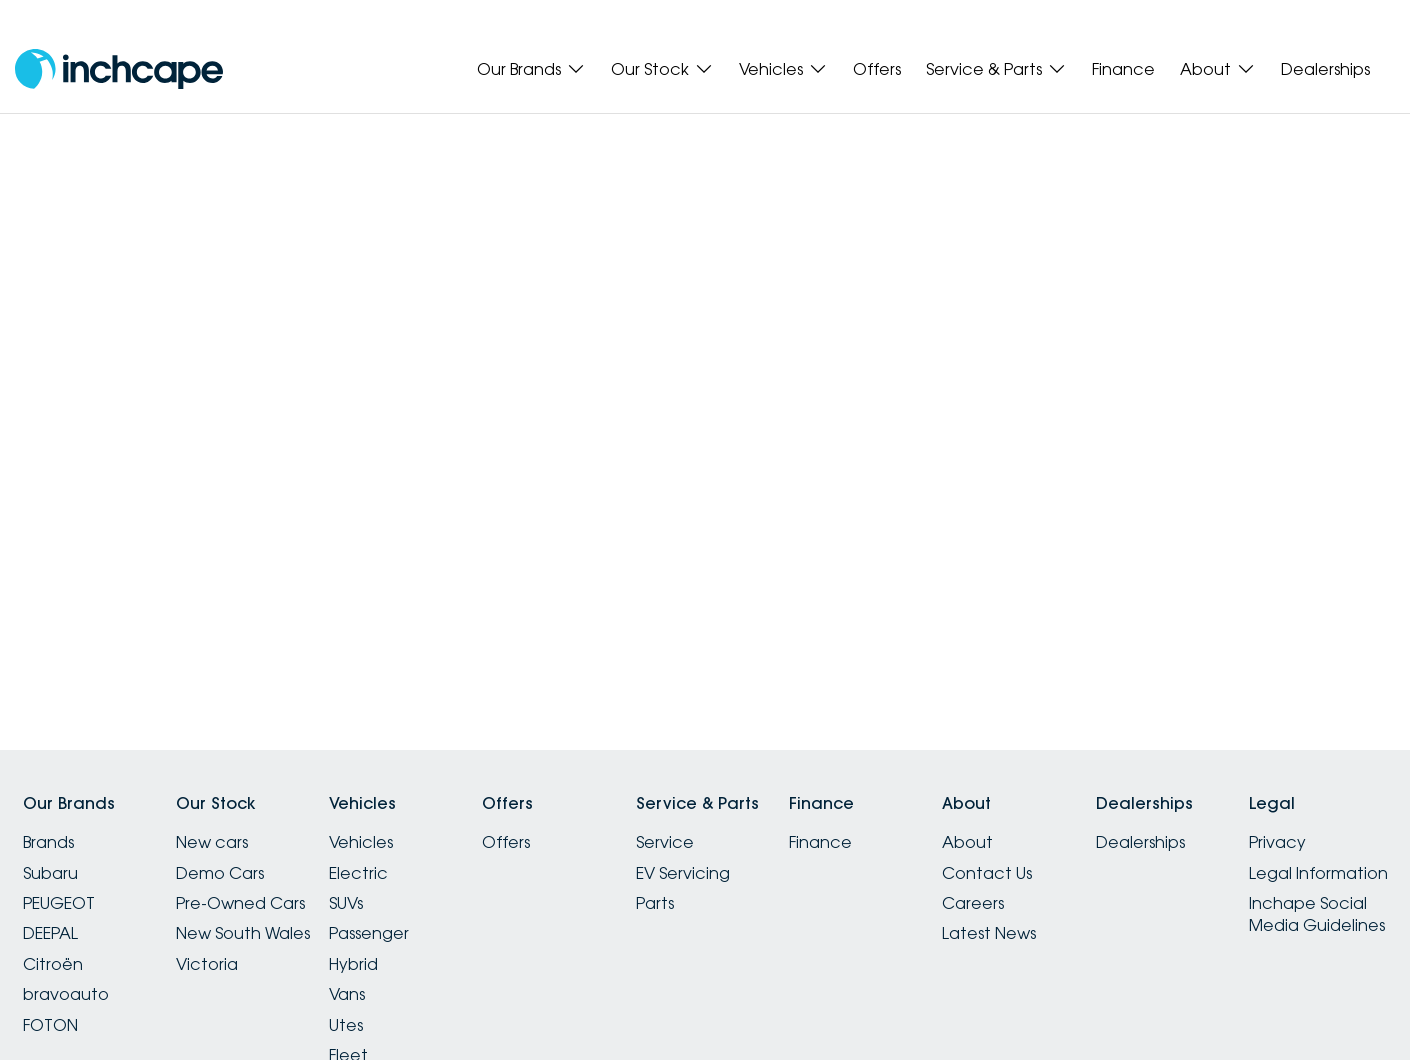 Image resolution: width=1425 pixels, height=1060 pixels. Describe the element at coordinates (66, 994) in the screenshot. I see `bravoauto` at that location.